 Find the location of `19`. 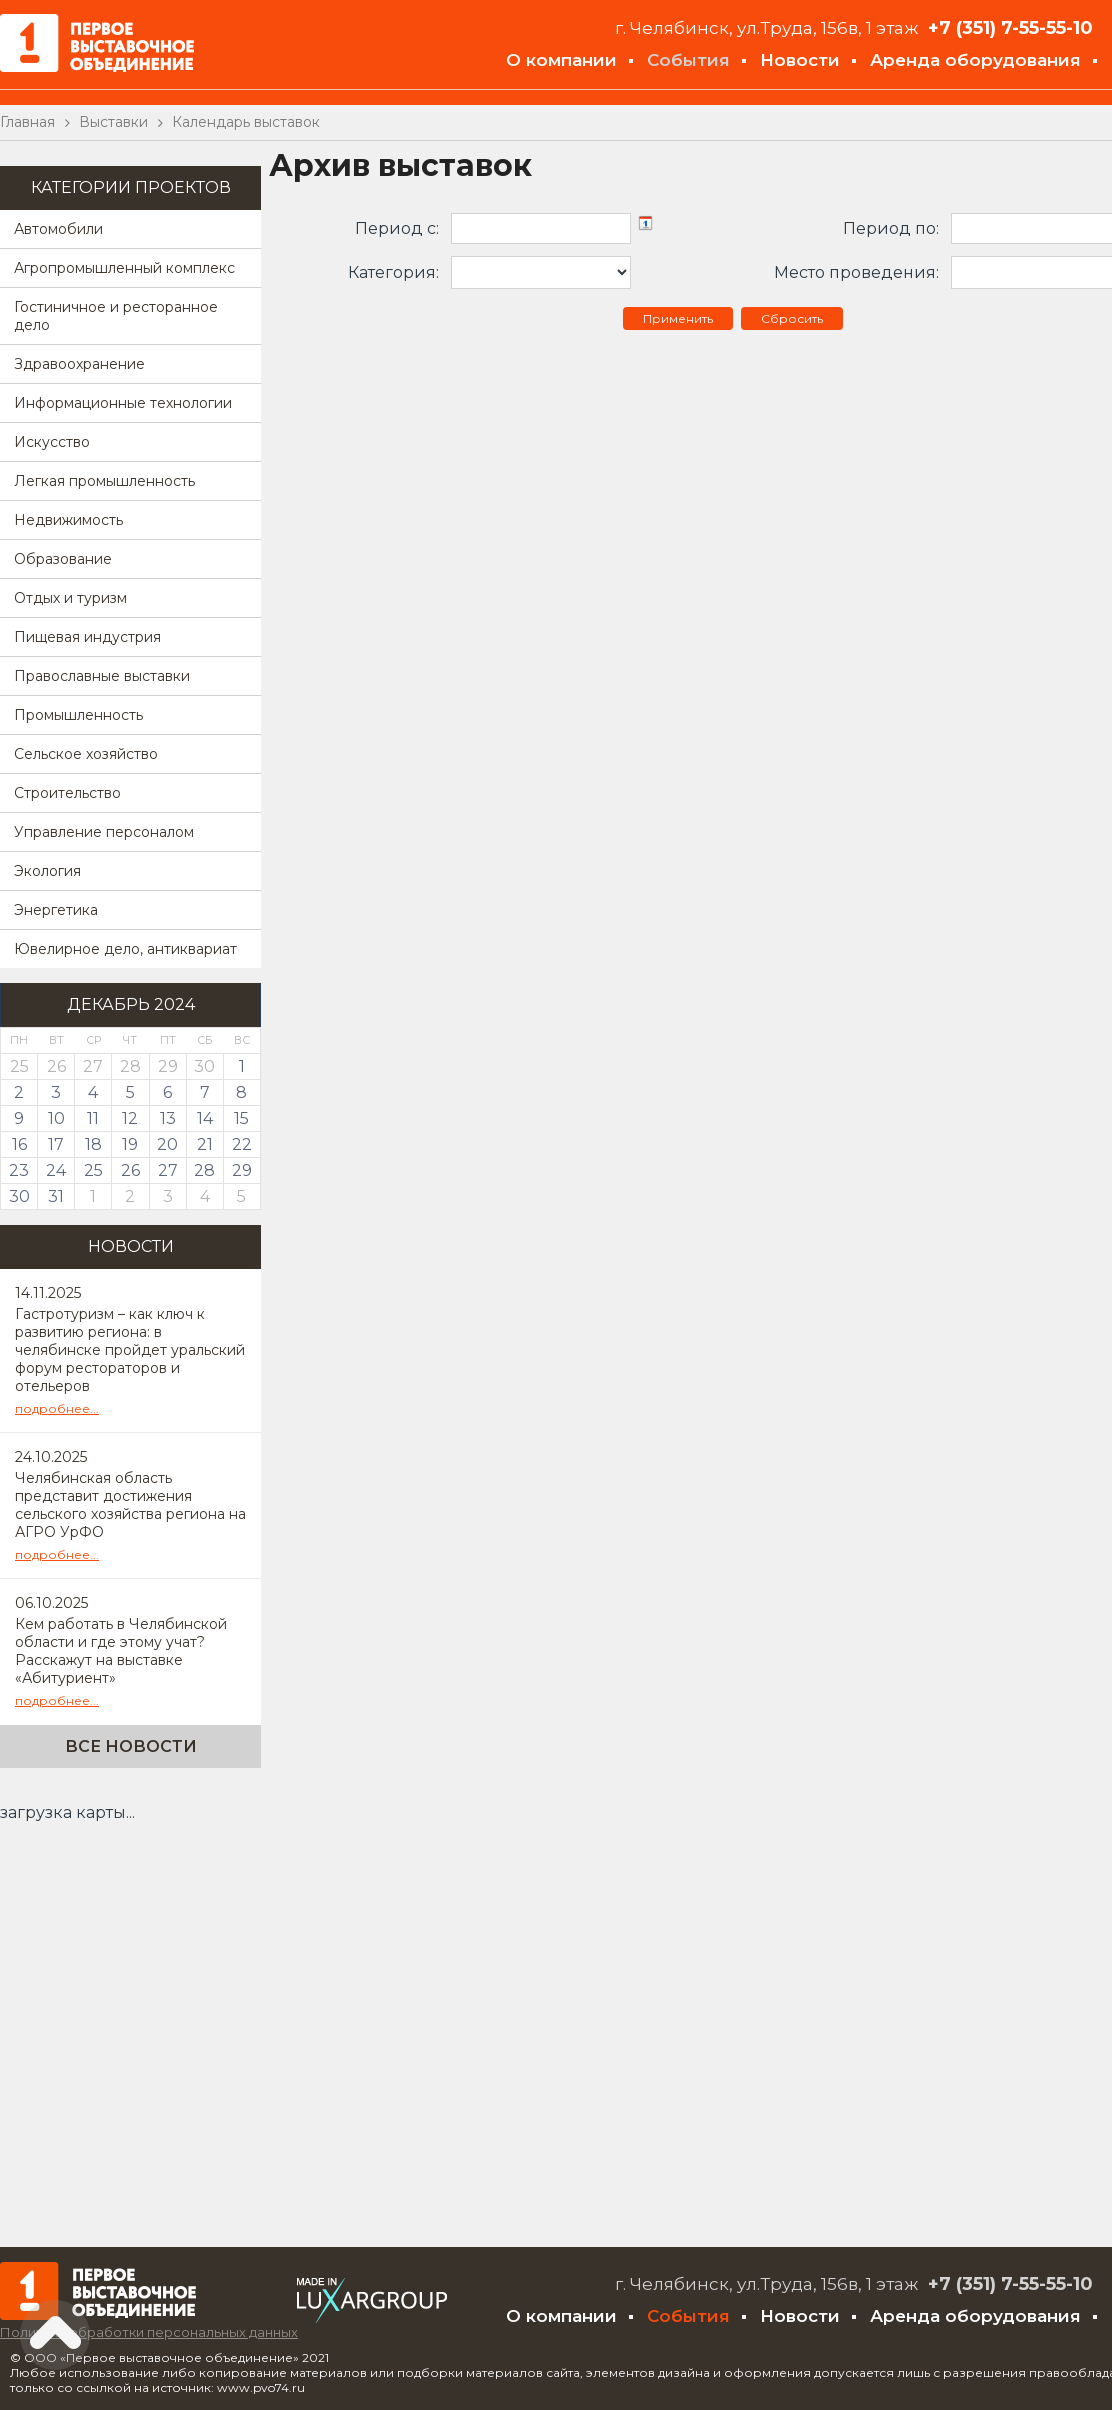

19 is located at coordinates (130, 1144).